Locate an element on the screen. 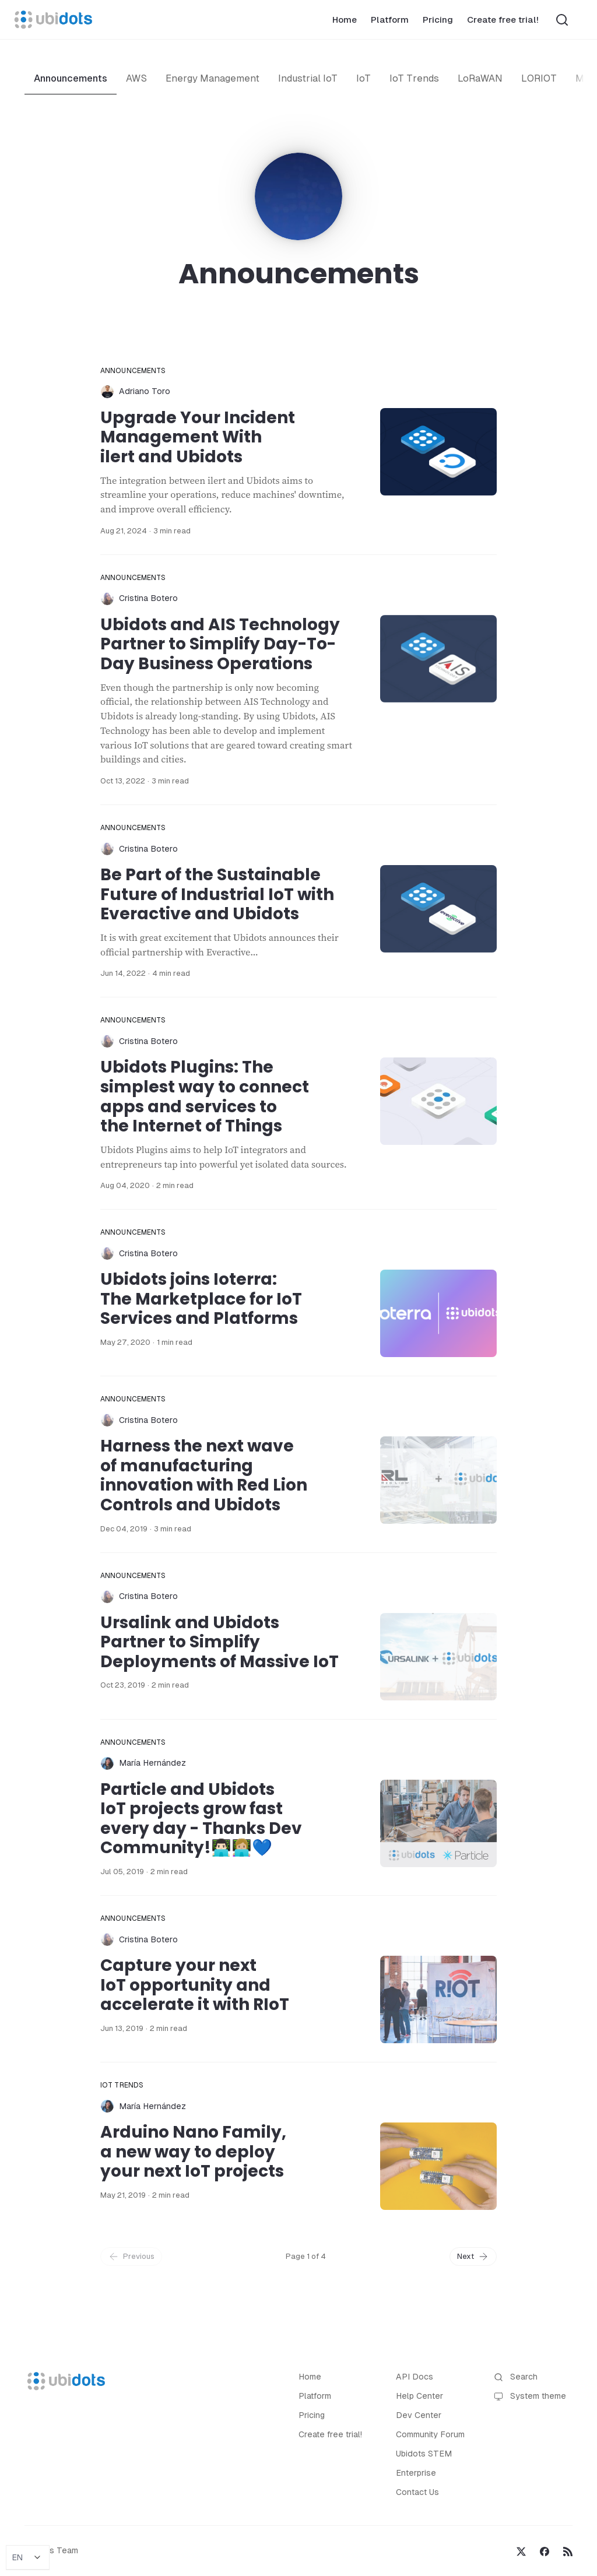  Help Center is located at coordinates (419, 2396).